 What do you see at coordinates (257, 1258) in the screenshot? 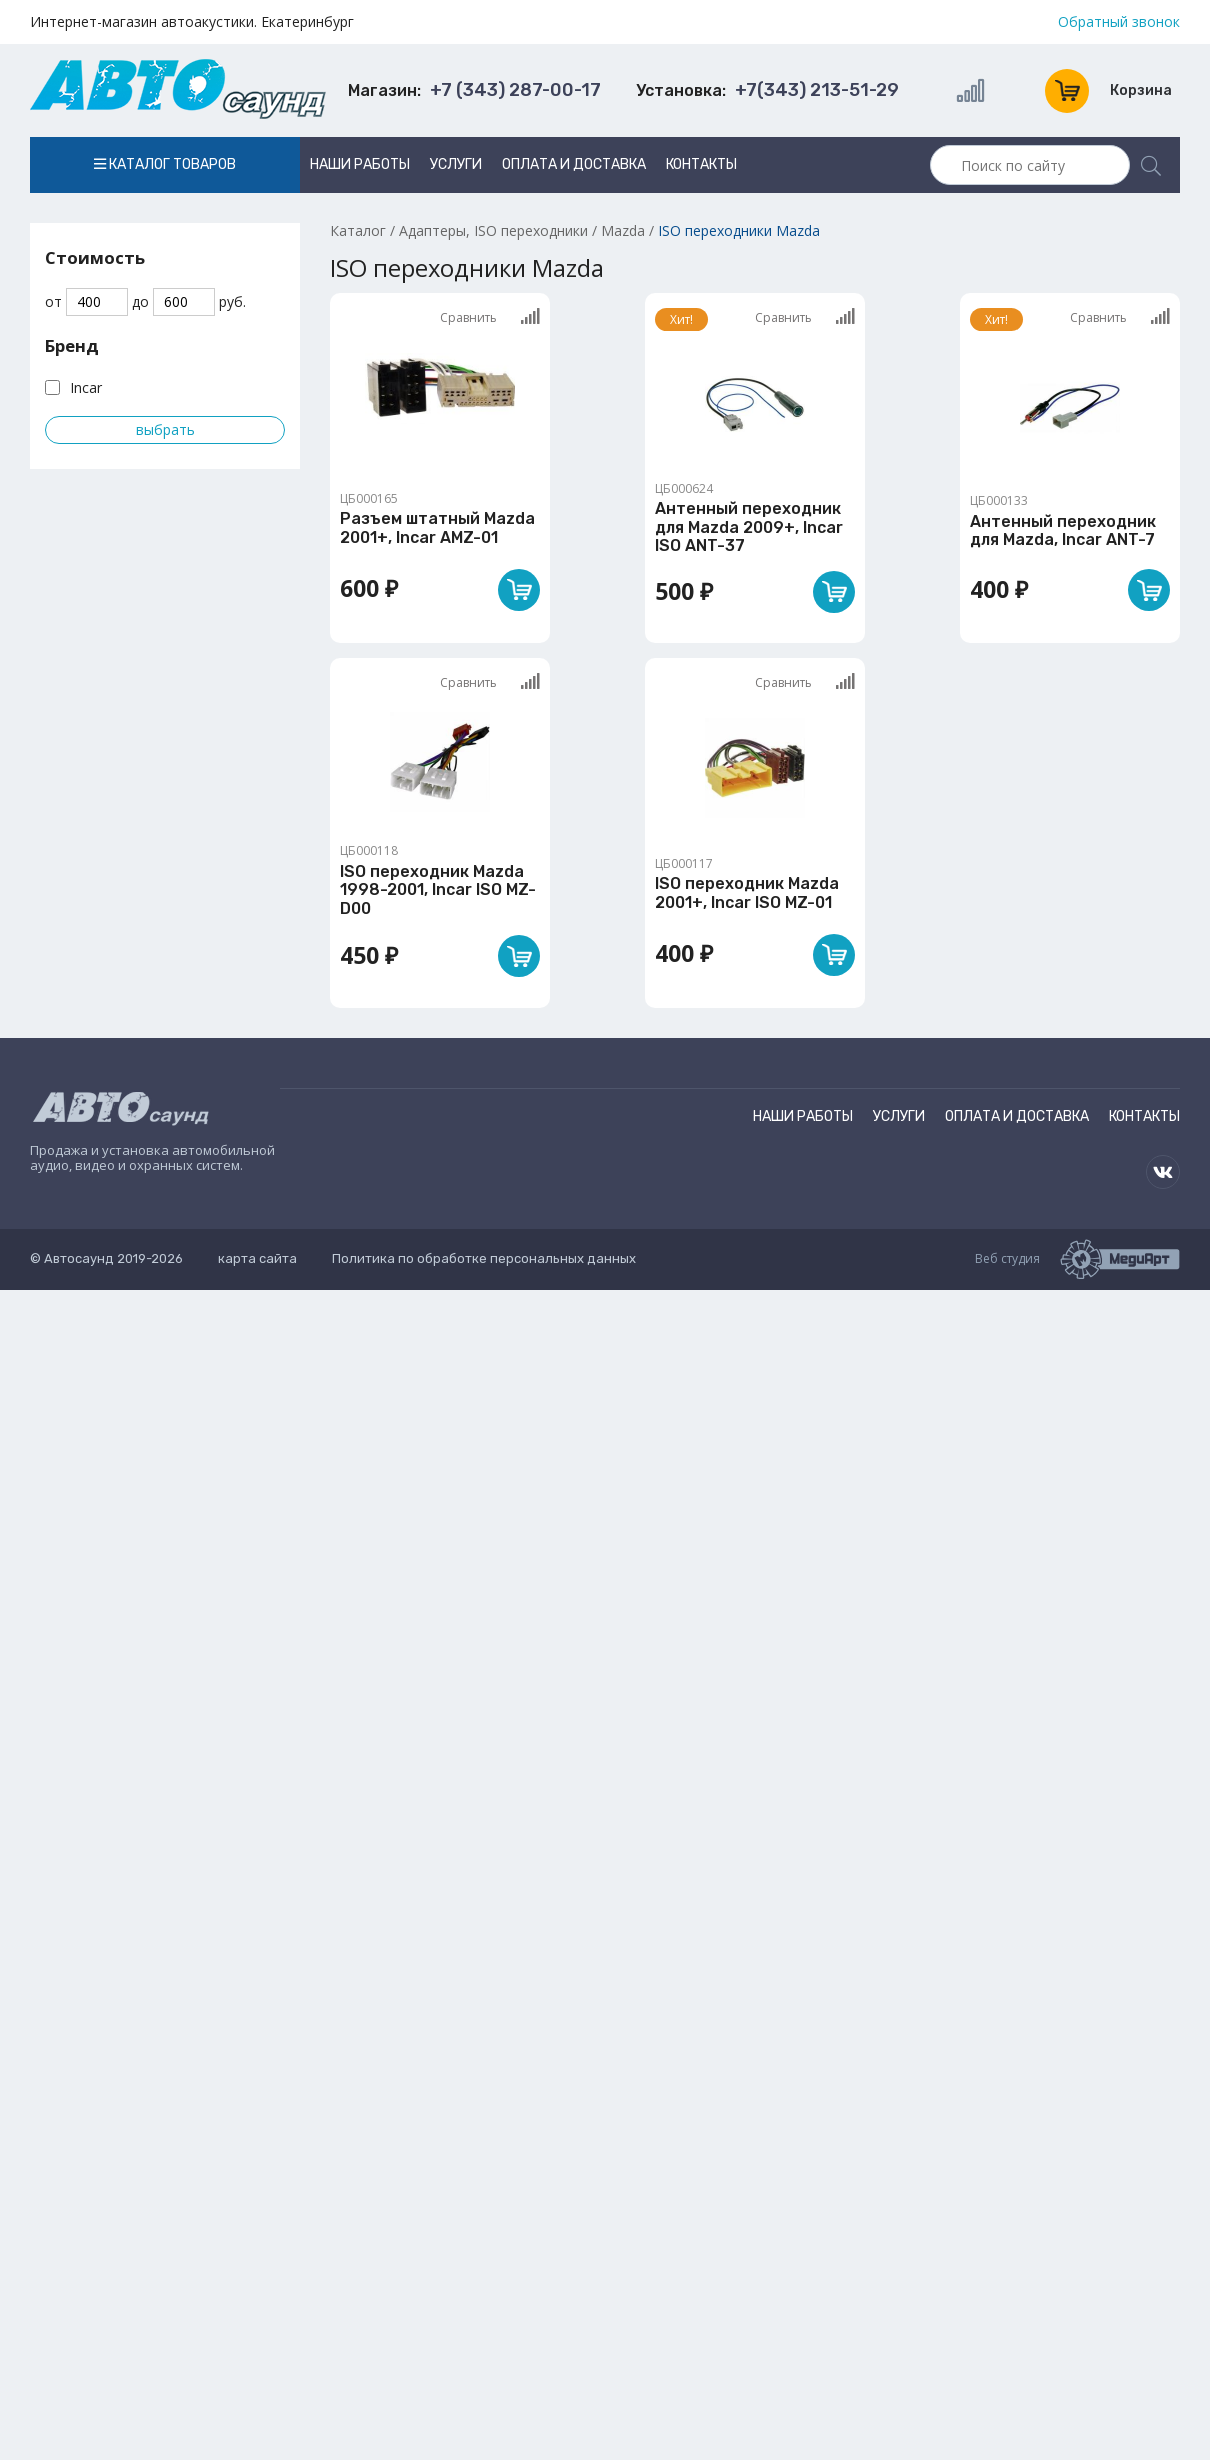
I see `карта сайта` at bounding box center [257, 1258].